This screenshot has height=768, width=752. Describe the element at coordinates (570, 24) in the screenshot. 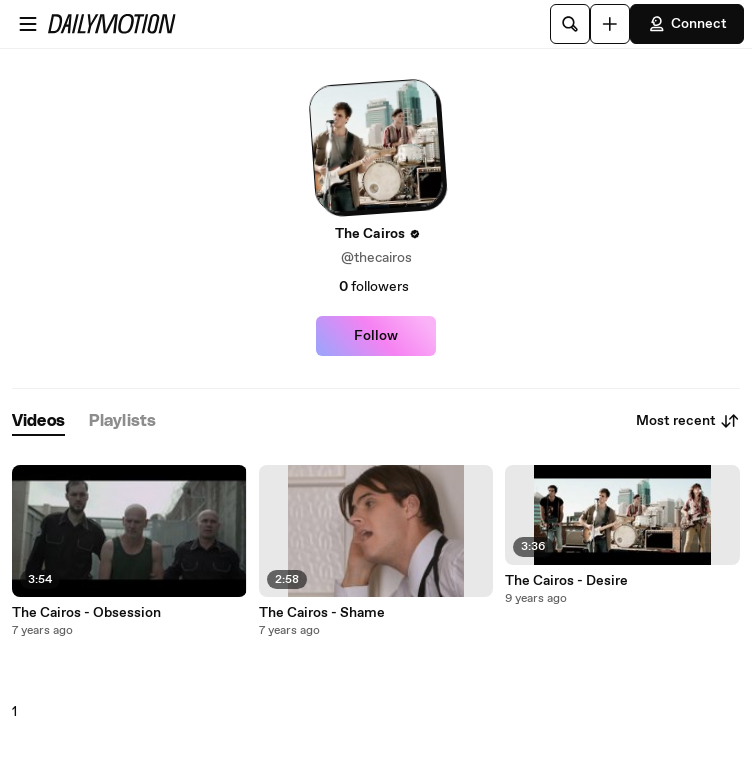

I see `[Search]` at that location.